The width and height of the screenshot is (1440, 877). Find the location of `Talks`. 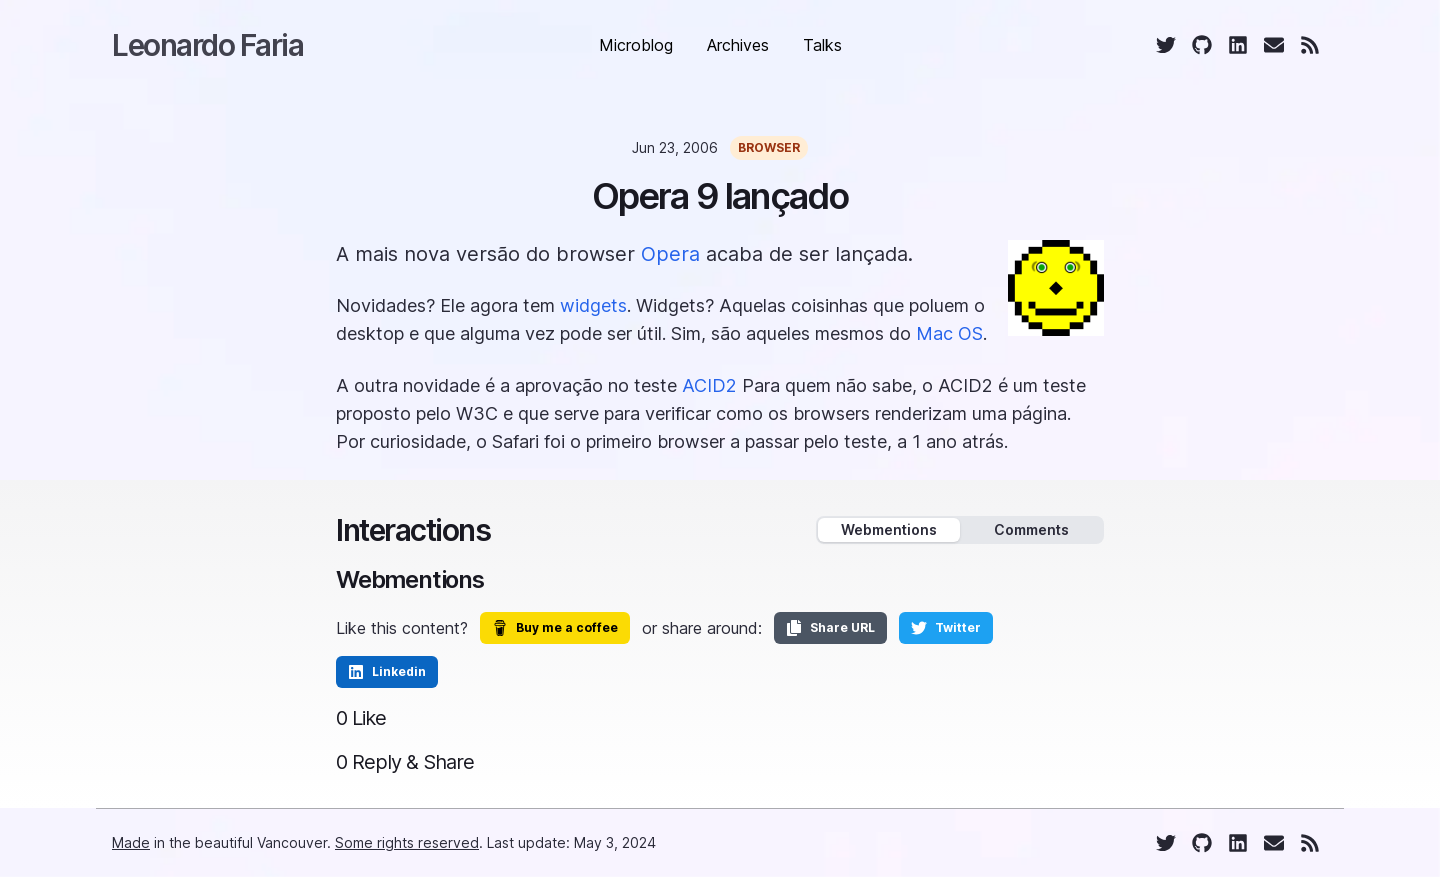

Talks is located at coordinates (822, 45).